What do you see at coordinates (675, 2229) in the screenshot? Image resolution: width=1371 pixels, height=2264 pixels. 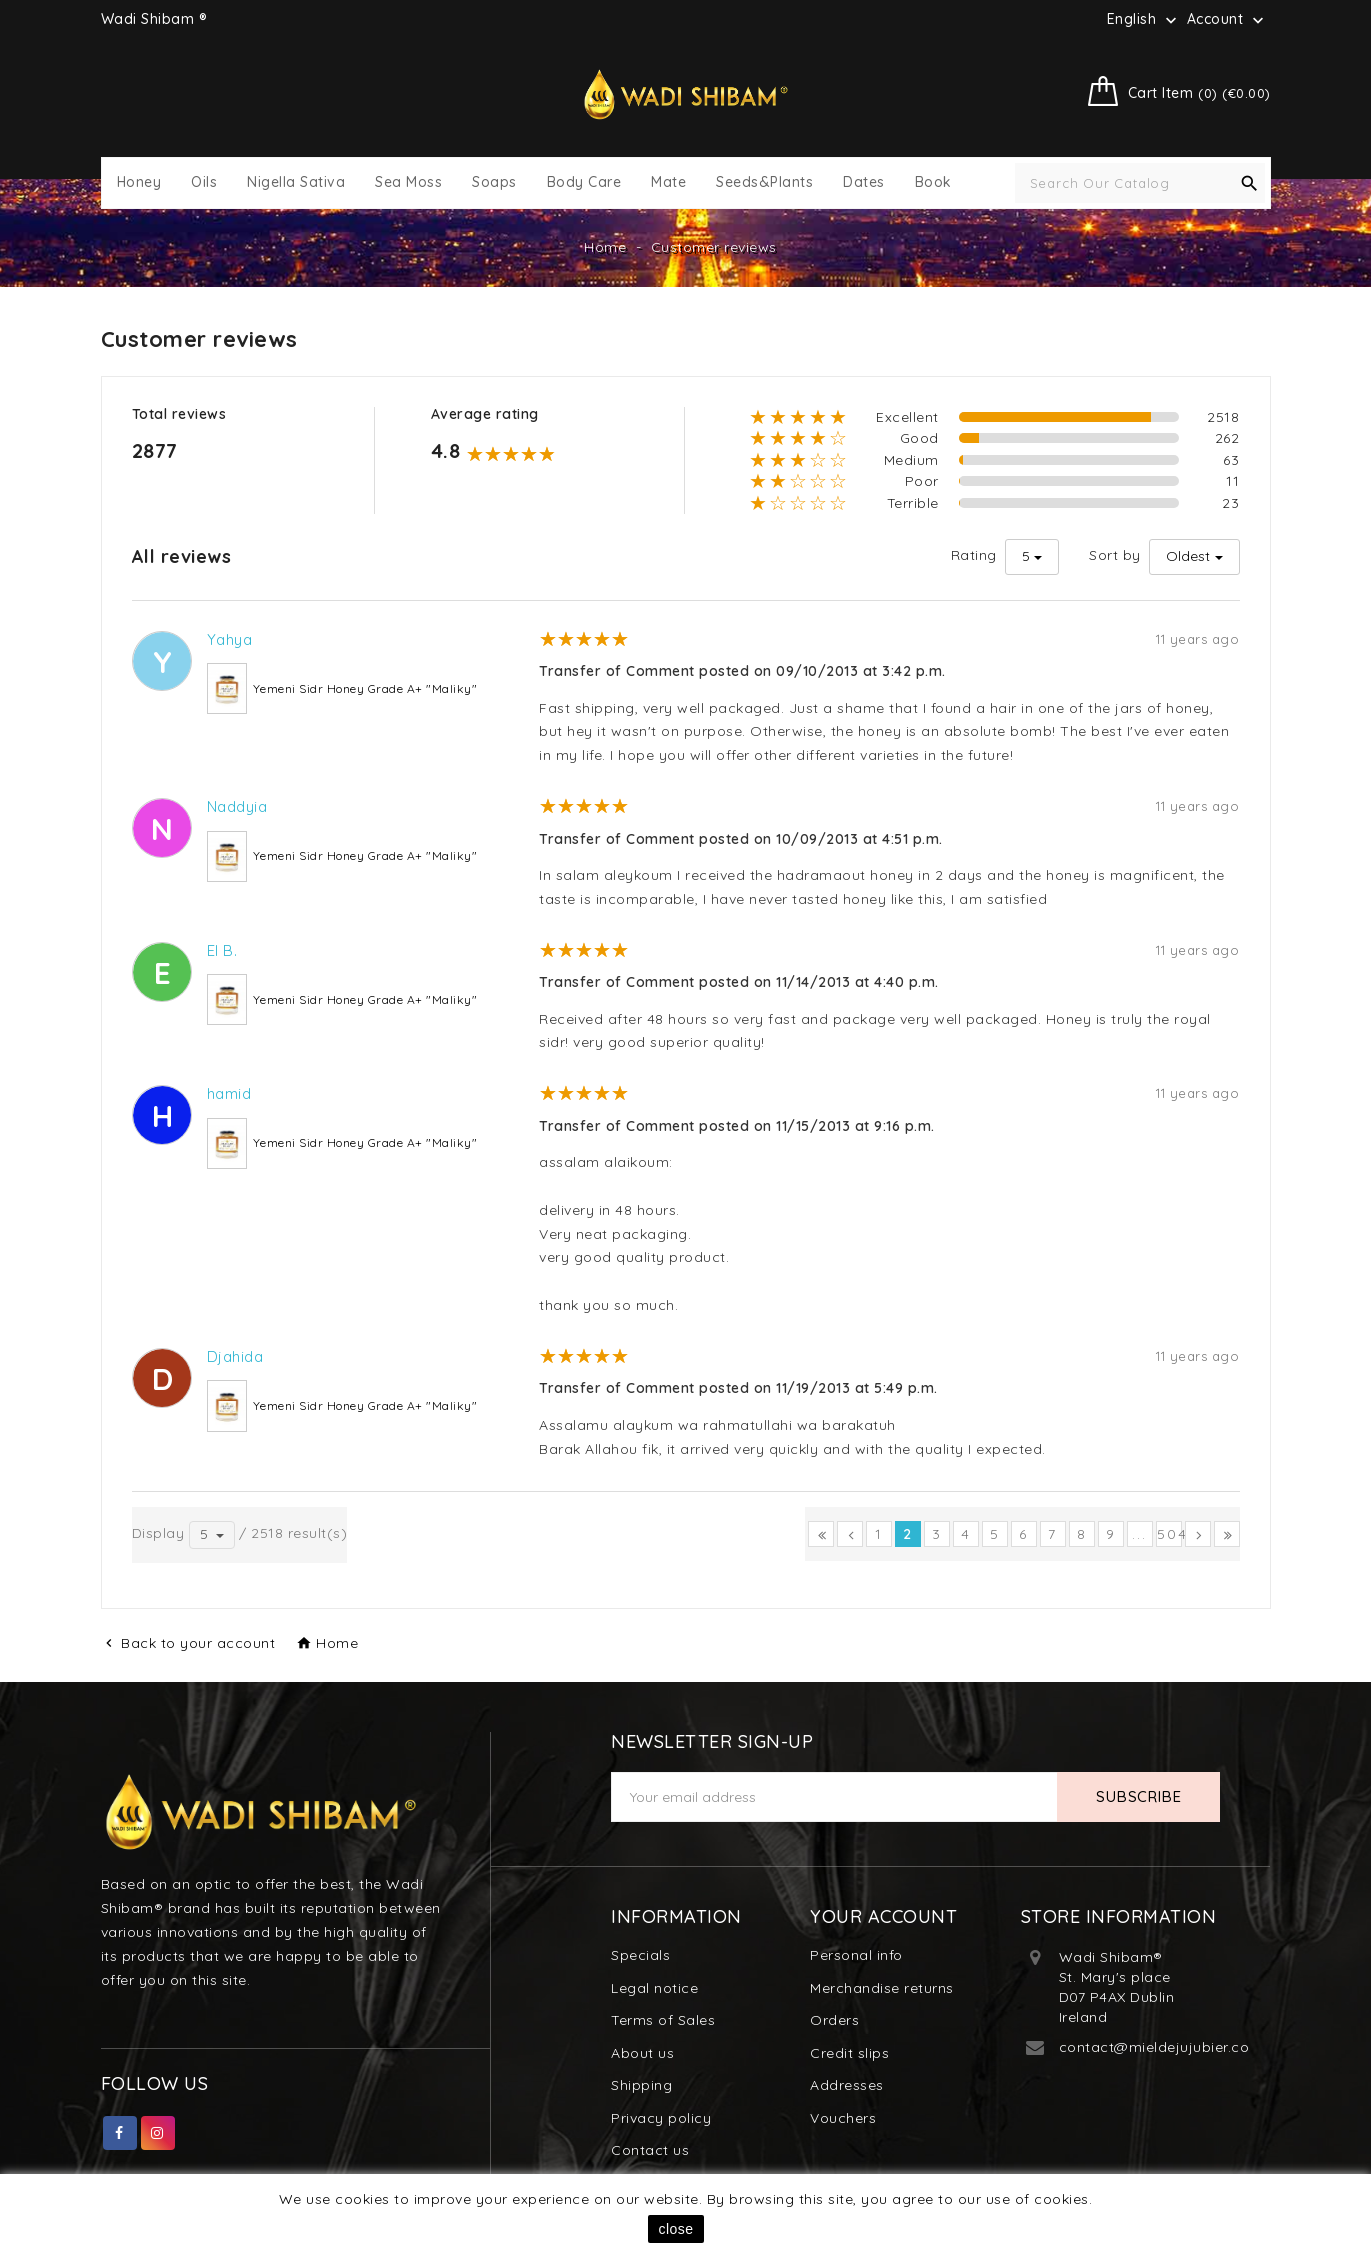 I see `close` at bounding box center [675, 2229].